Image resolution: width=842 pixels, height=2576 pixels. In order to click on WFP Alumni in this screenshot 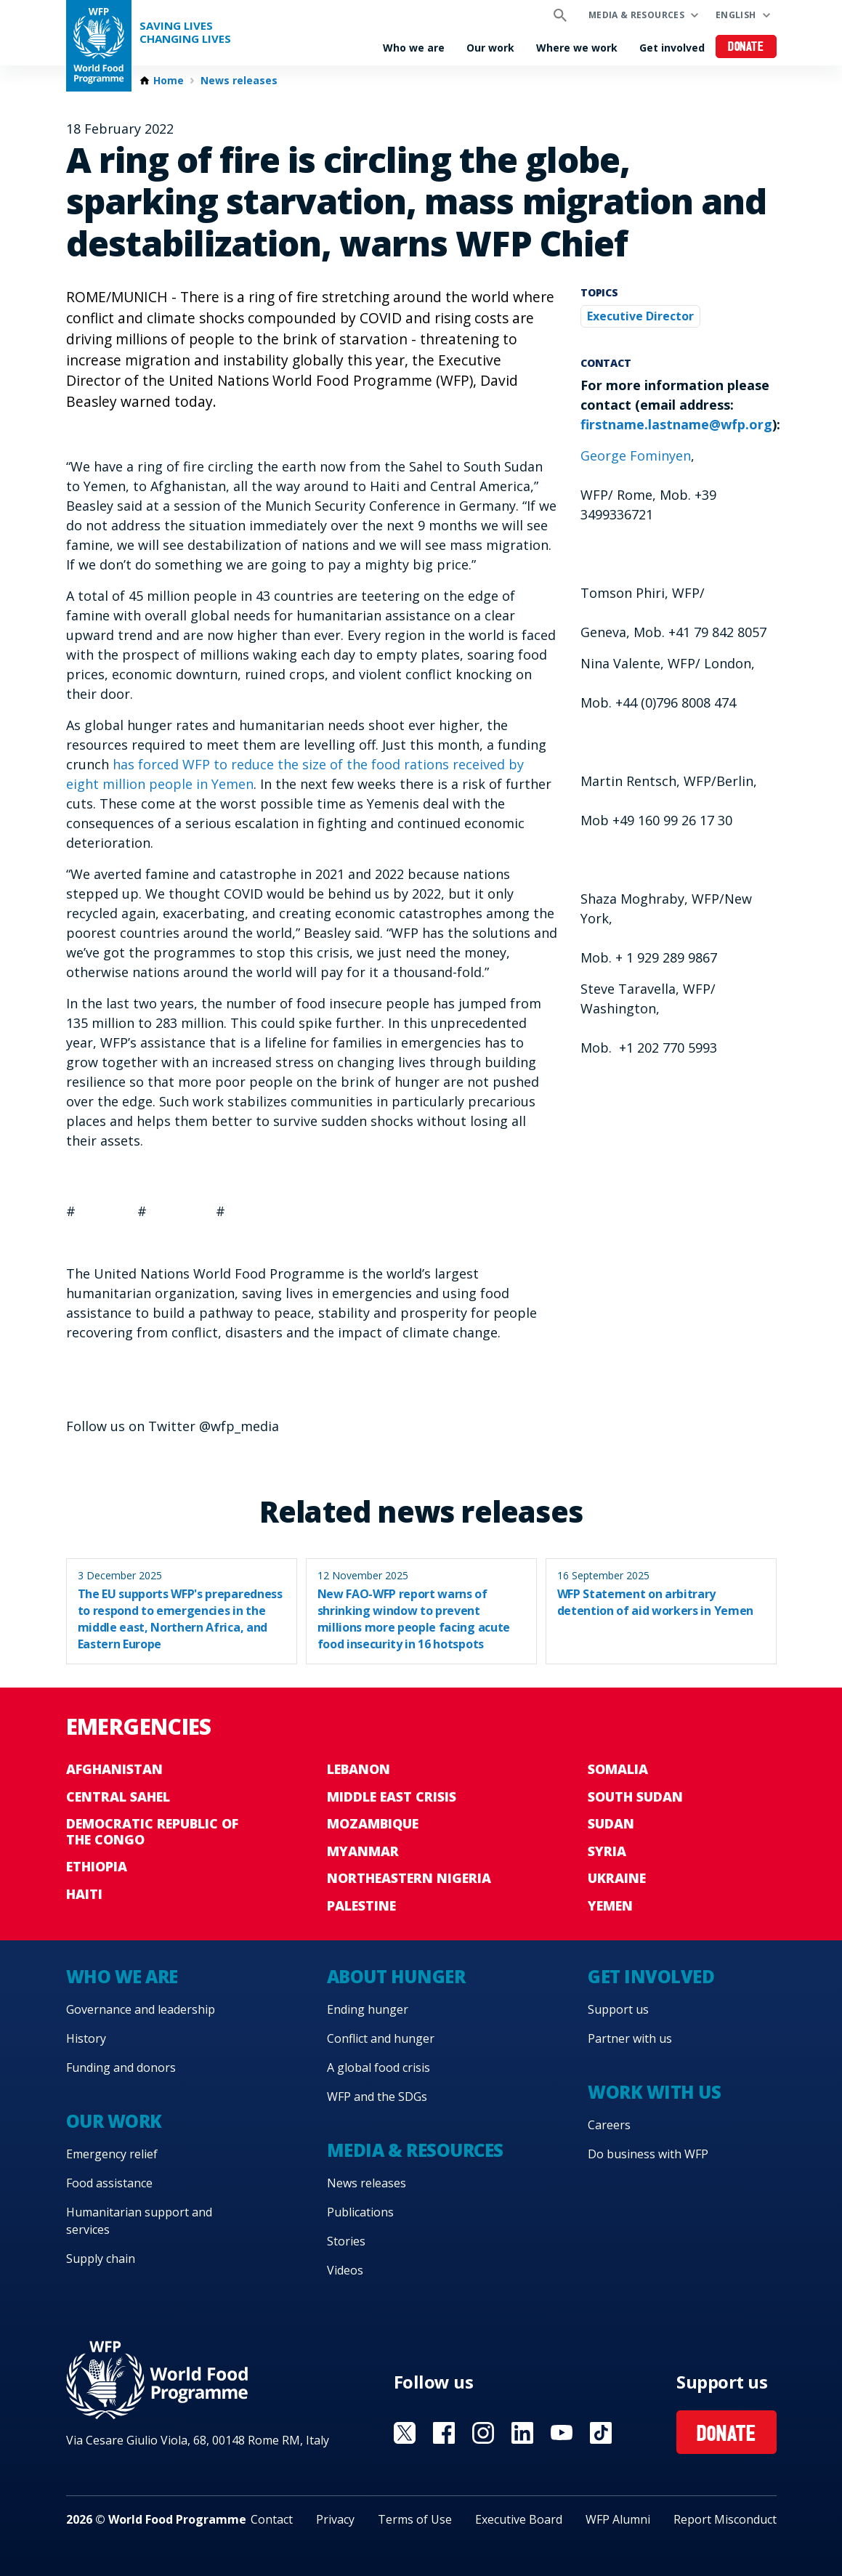, I will do `click(618, 2519)`.